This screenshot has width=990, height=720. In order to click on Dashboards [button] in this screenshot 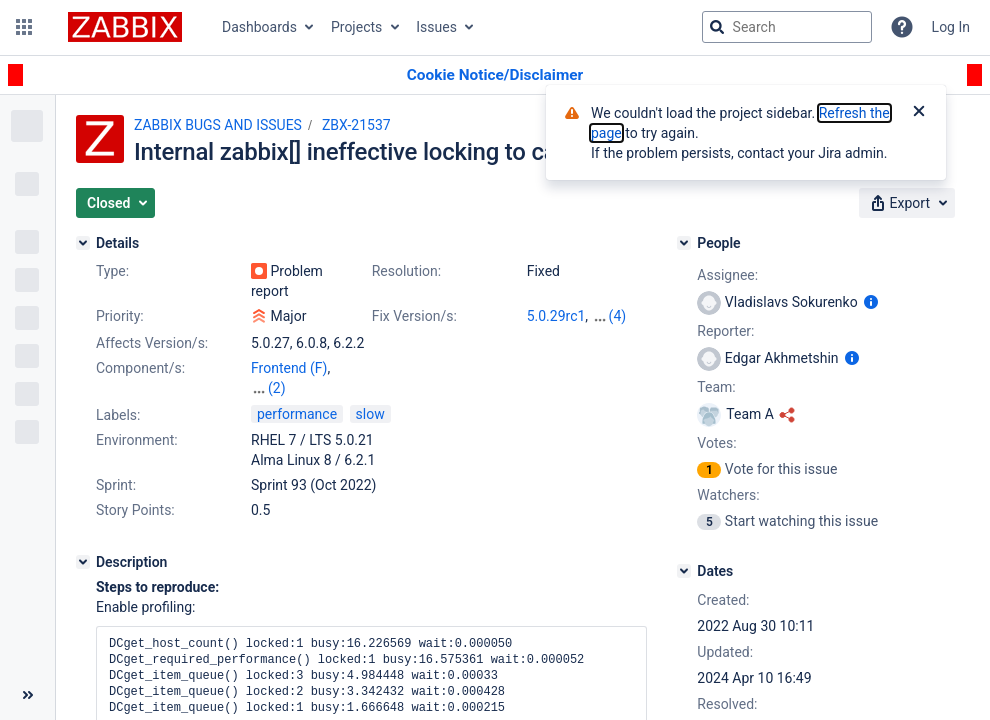, I will do `click(259, 27)`.